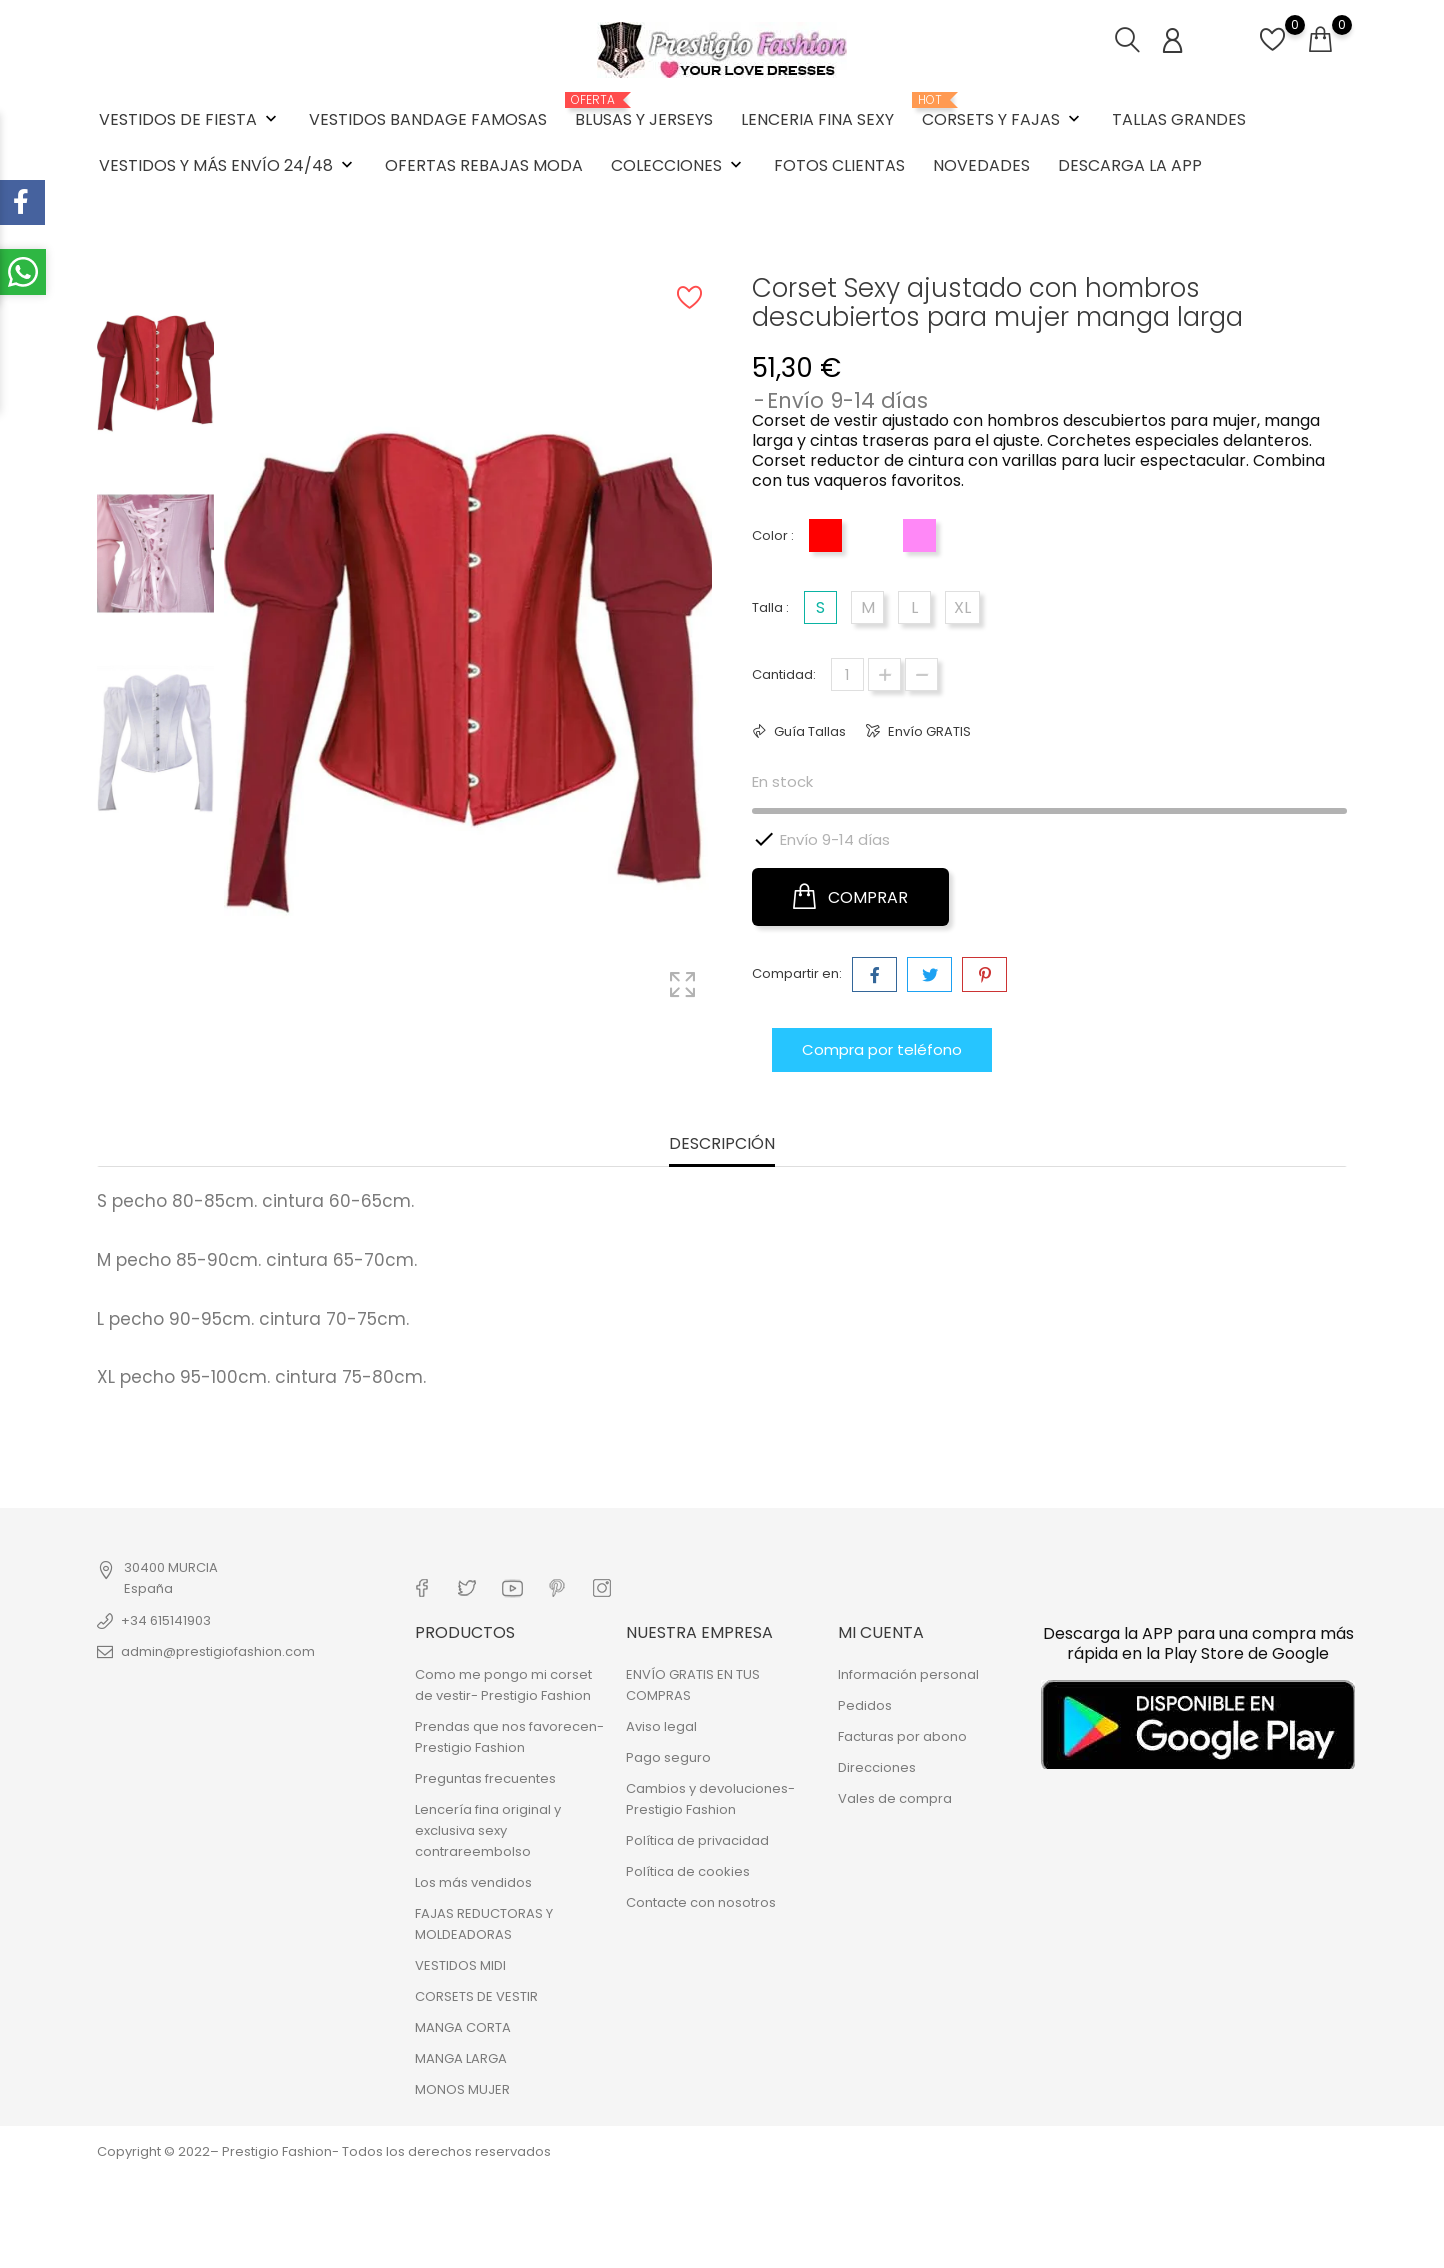 The width and height of the screenshot is (1444, 2268). Describe the element at coordinates (463, 2027) in the screenshot. I see `MANGA CORTA` at that location.